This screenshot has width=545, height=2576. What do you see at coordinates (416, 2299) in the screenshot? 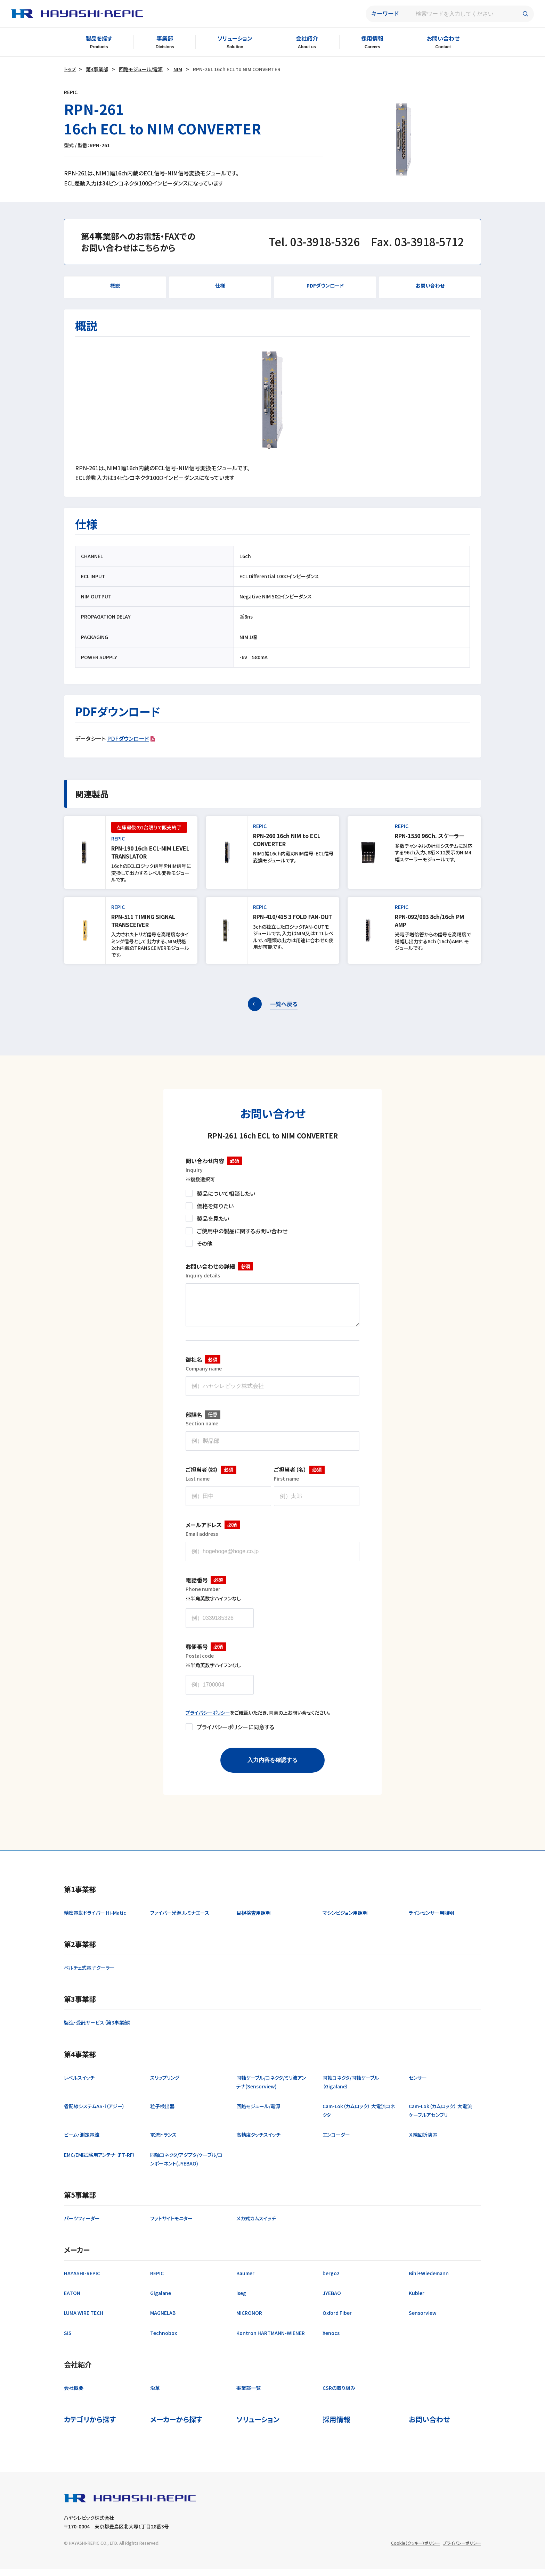
I see `Kubler` at bounding box center [416, 2299].